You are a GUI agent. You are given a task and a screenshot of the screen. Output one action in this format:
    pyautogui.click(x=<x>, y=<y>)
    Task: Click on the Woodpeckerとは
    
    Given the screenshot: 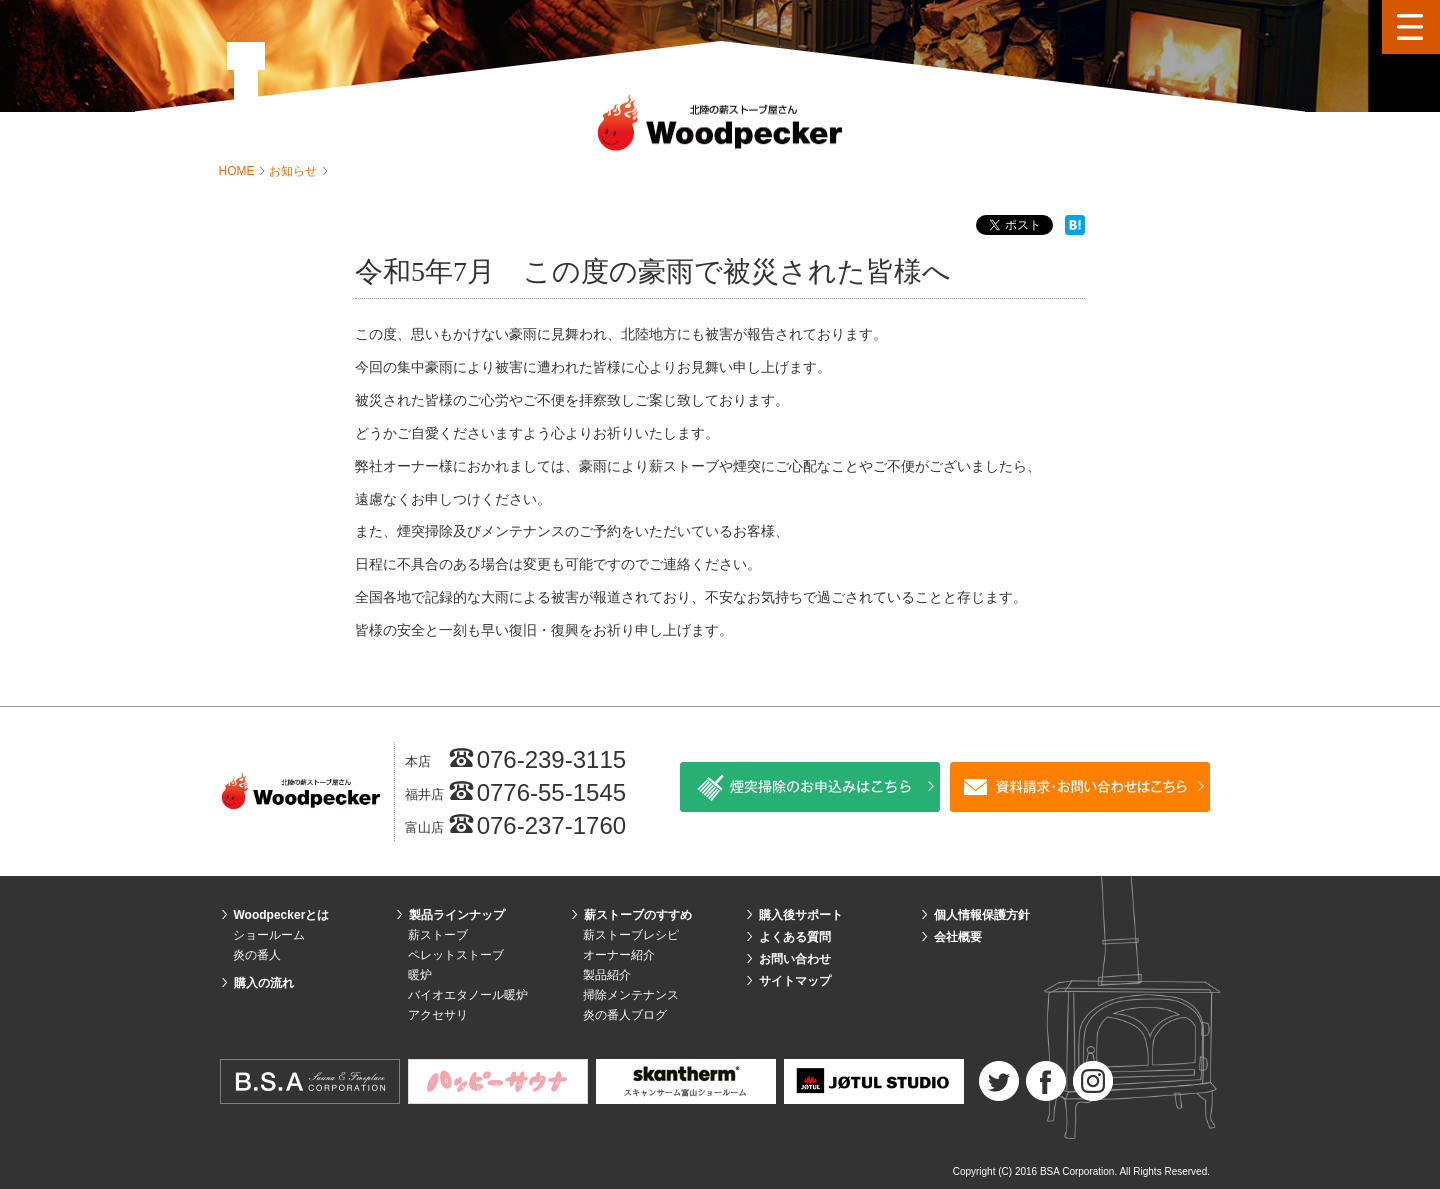 What is the action you would take?
    pyautogui.click(x=282, y=915)
    